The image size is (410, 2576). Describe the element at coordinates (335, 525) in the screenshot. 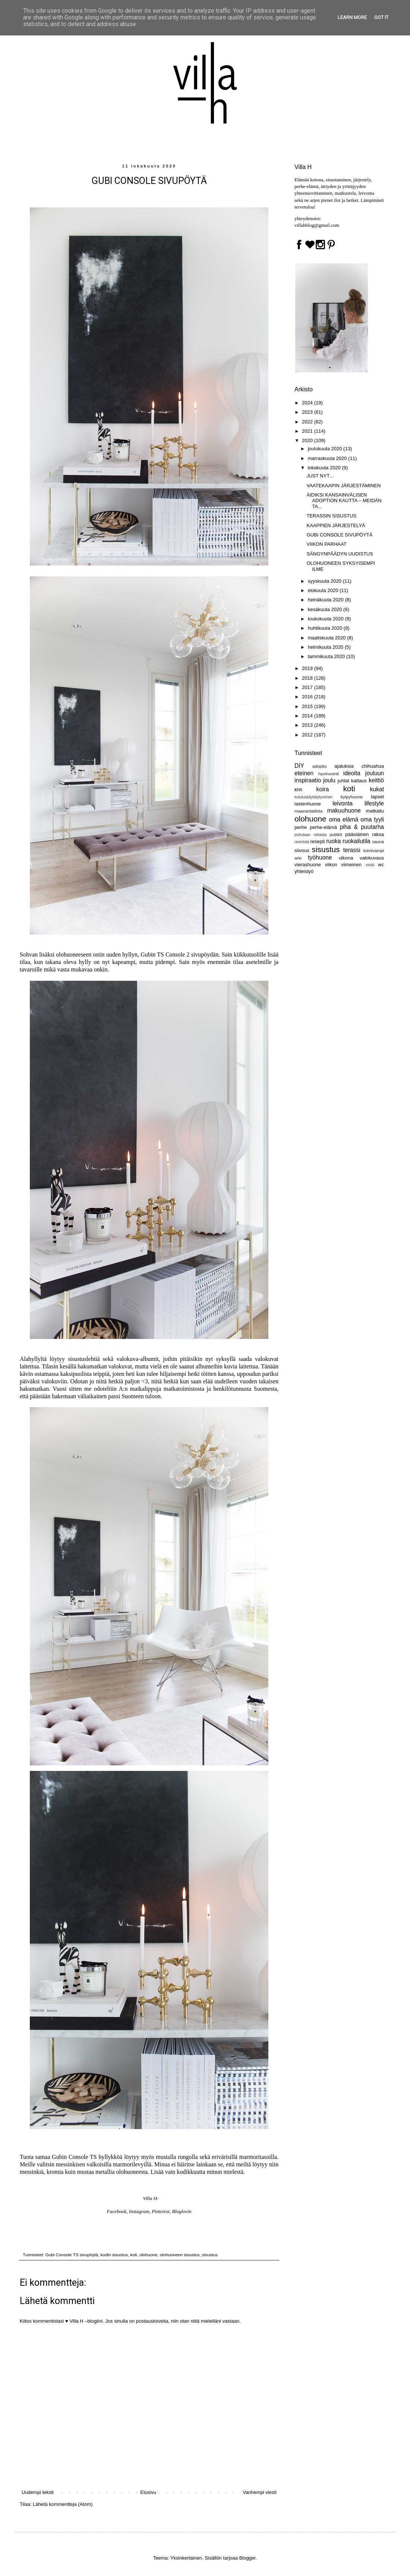

I see `KAAPPIEN JÄRJESTELYÄ` at that location.